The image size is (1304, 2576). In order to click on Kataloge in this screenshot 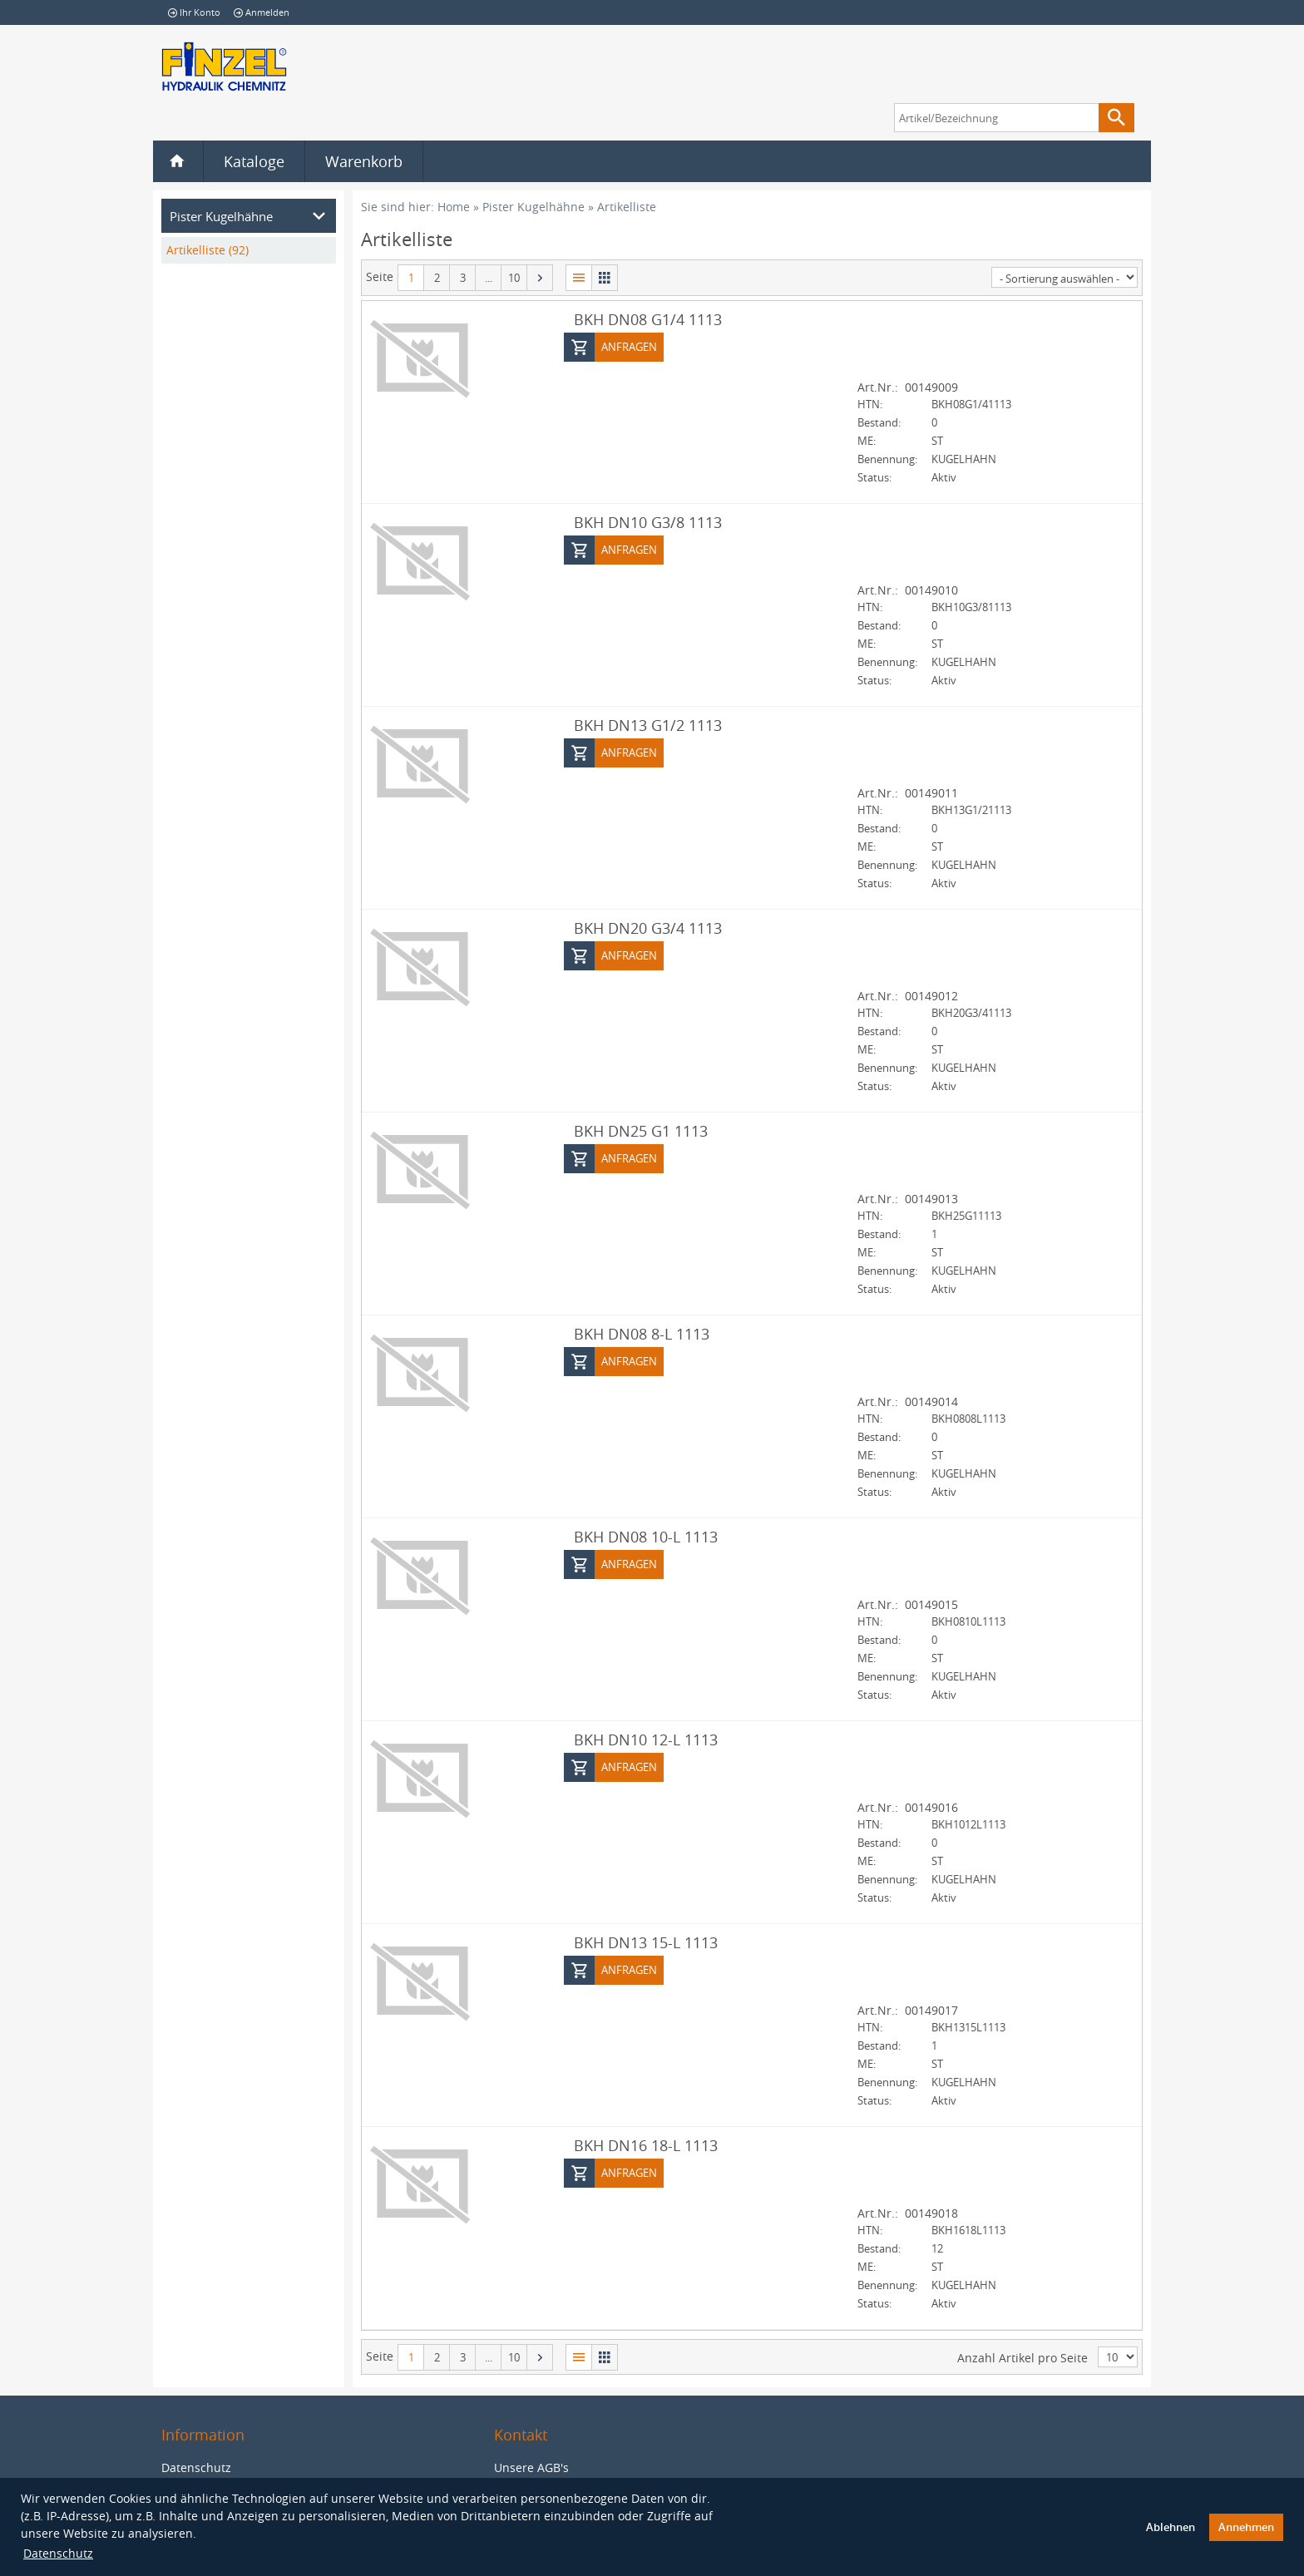, I will do `click(254, 161)`.